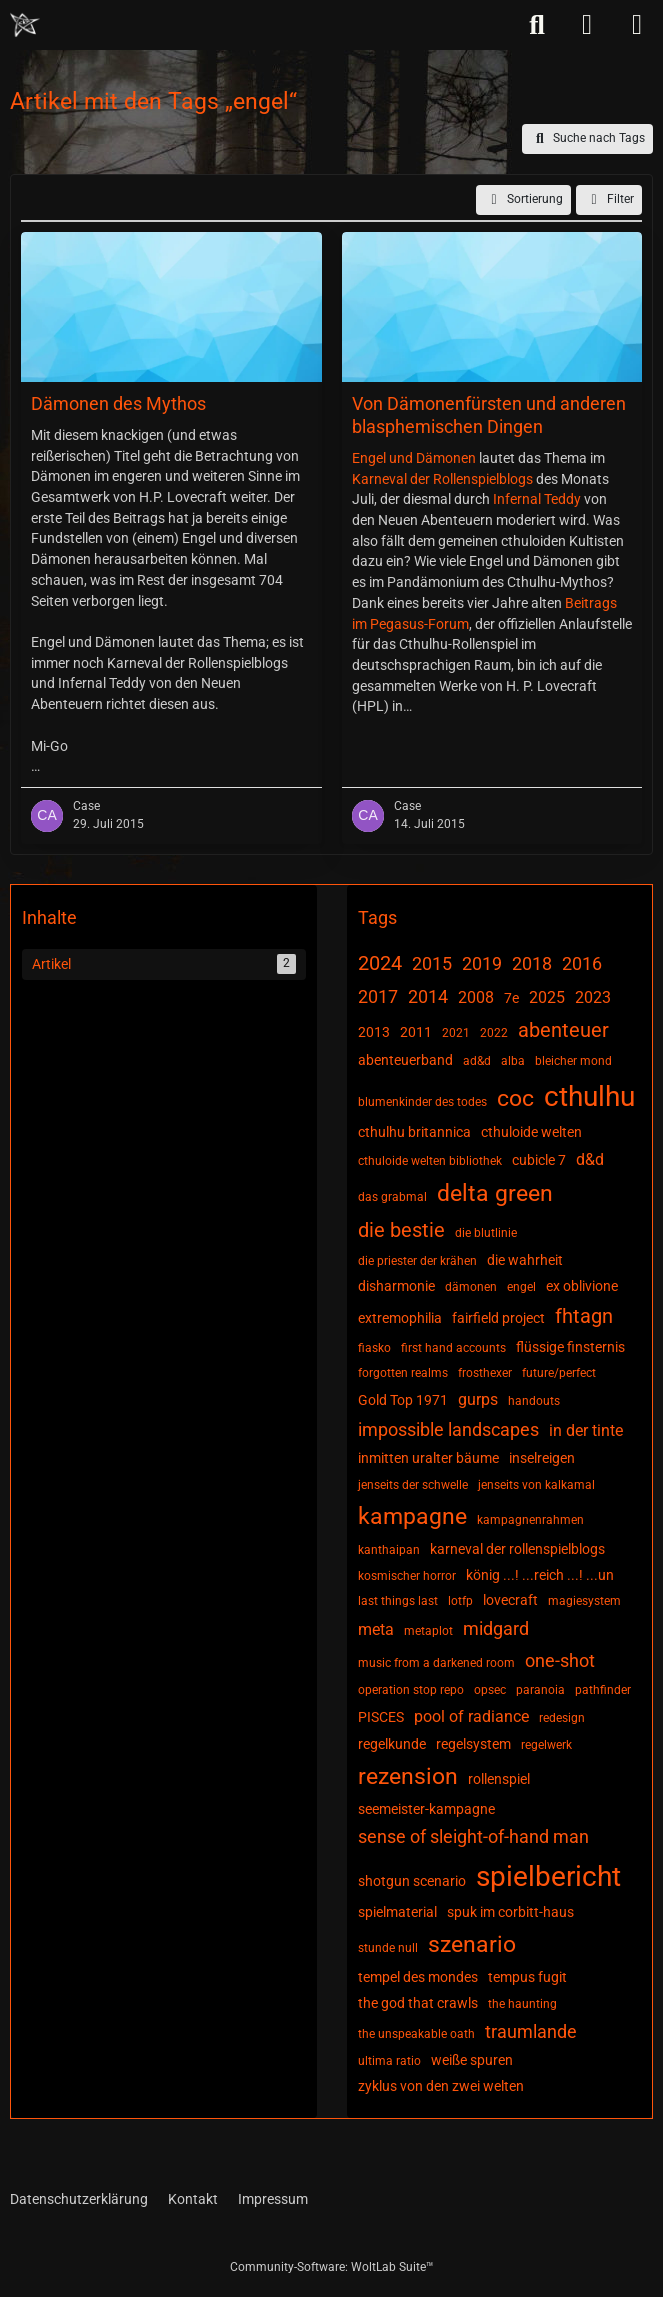 The height and width of the screenshot is (2297, 663). Describe the element at coordinates (416, 2034) in the screenshot. I see `the unspeakable oath` at that location.